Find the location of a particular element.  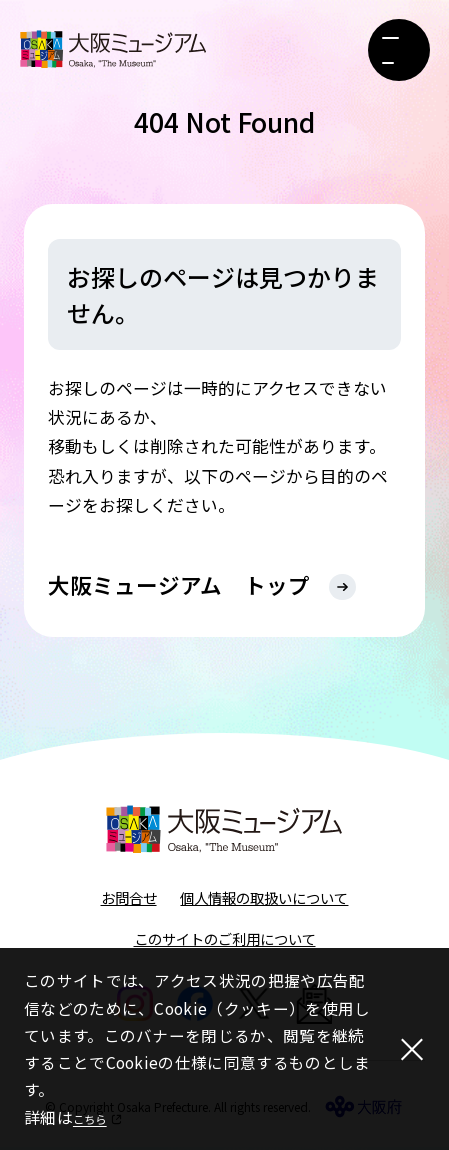

こちら is located at coordinates (97, 1117).